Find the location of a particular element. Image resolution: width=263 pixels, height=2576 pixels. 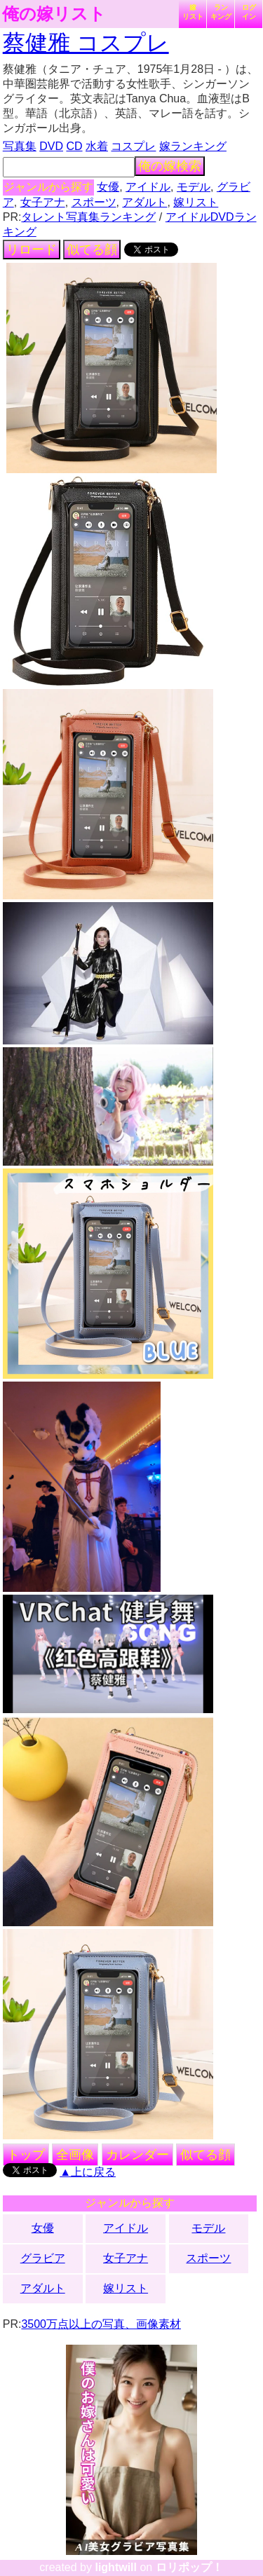

ランキング is located at coordinates (220, 12).